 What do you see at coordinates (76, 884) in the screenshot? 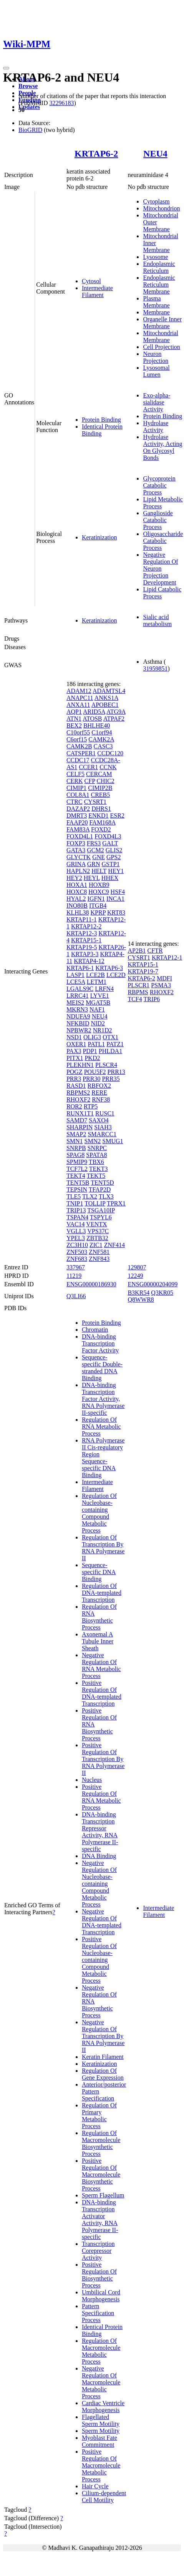
I see `HOXA1` at bounding box center [76, 884].